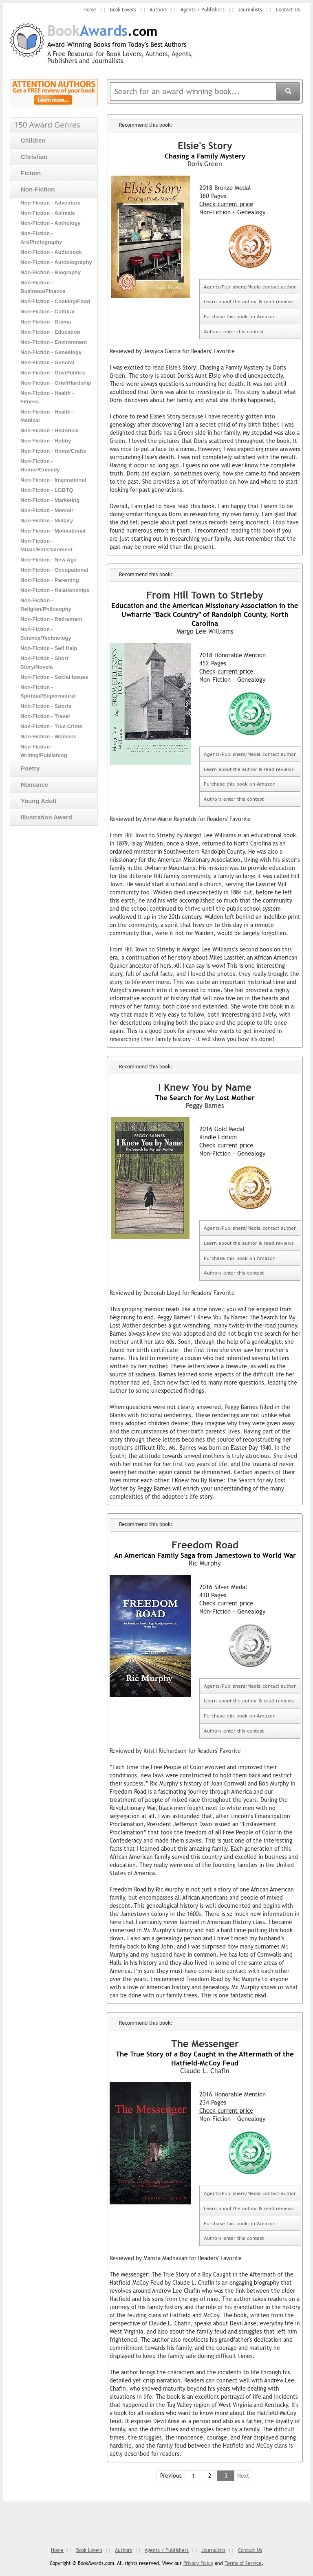  I want to click on Romance, so click(31, 784).